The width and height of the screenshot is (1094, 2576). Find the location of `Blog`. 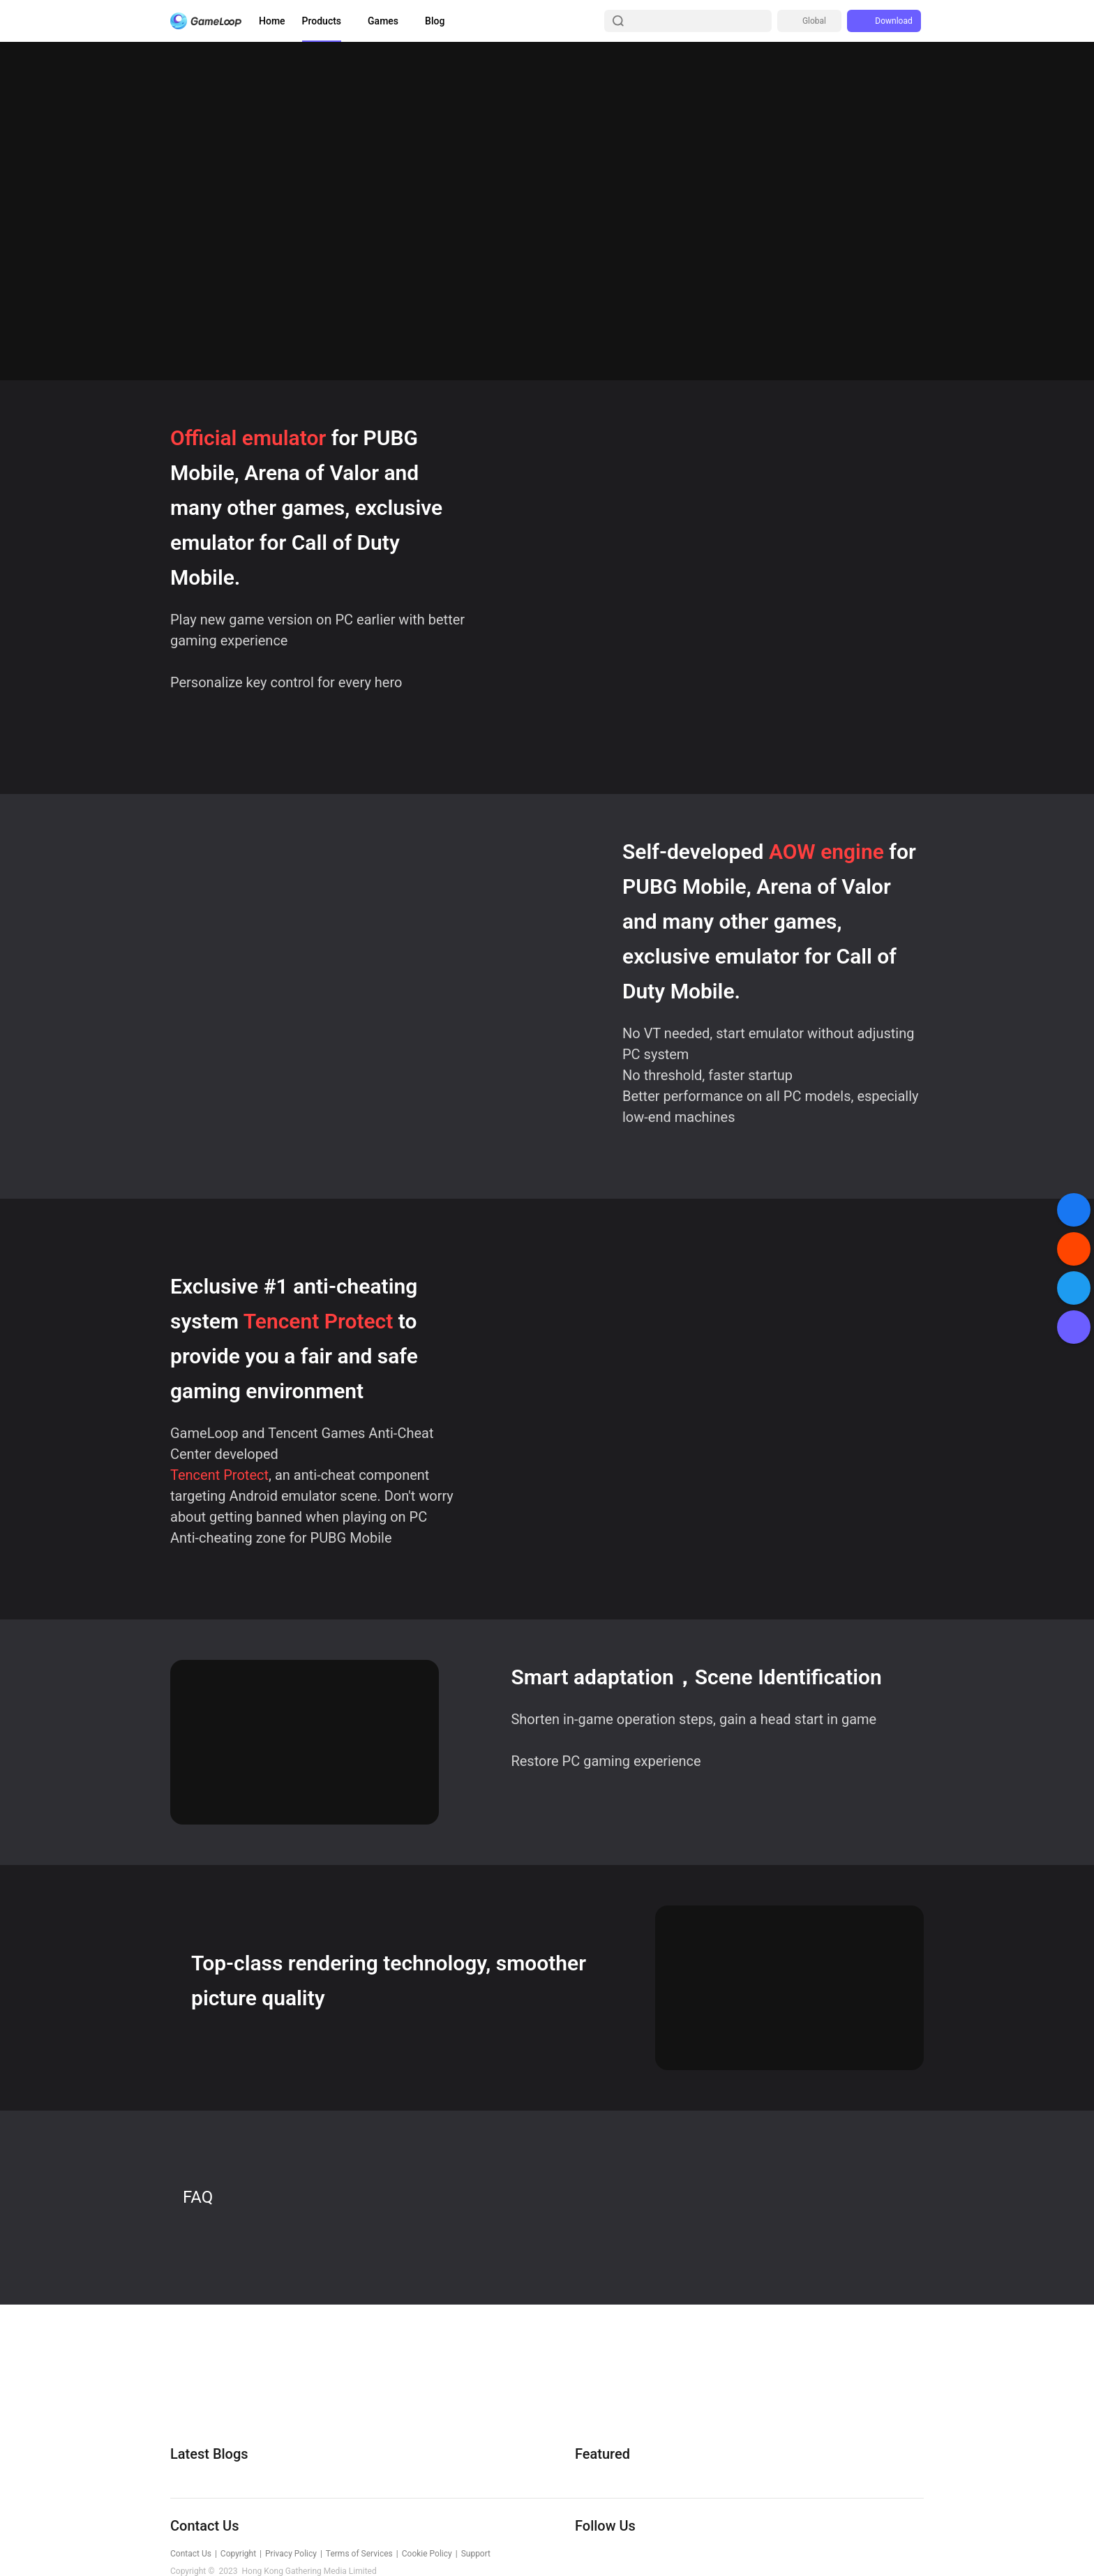

Blog is located at coordinates (434, 21).